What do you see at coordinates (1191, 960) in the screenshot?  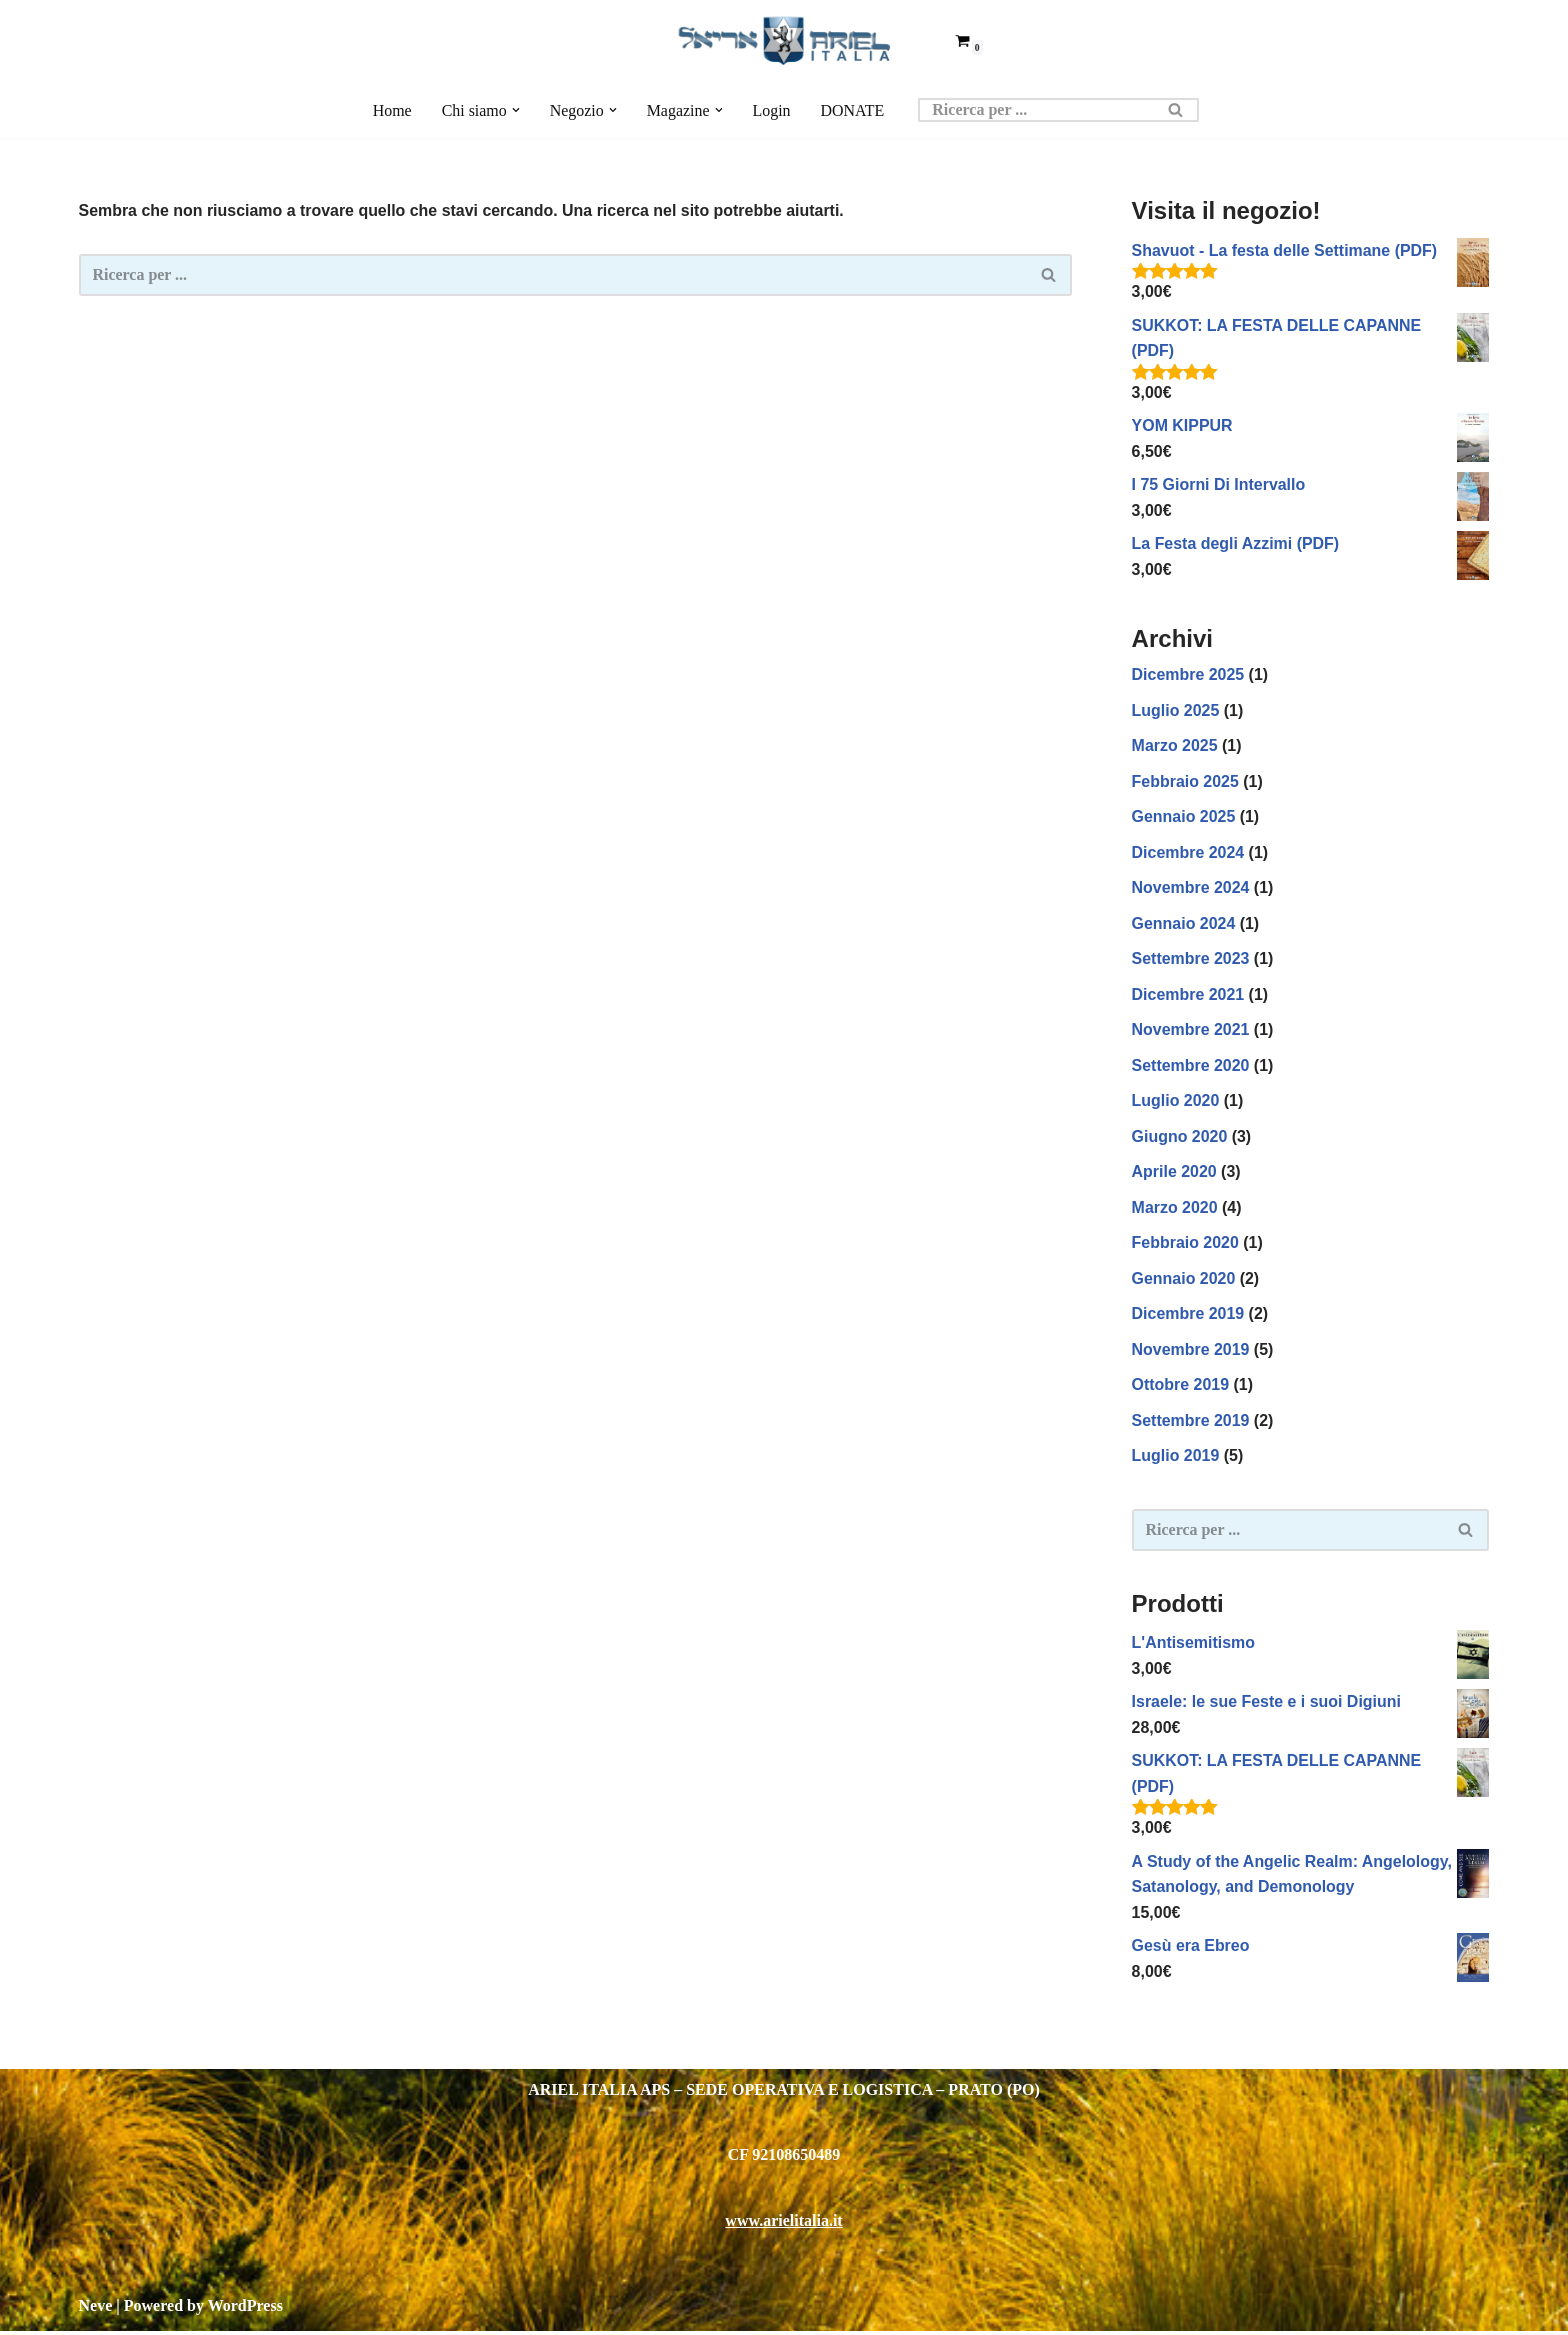 I see `Settembre 2023` at bounding box center [1191, 960].